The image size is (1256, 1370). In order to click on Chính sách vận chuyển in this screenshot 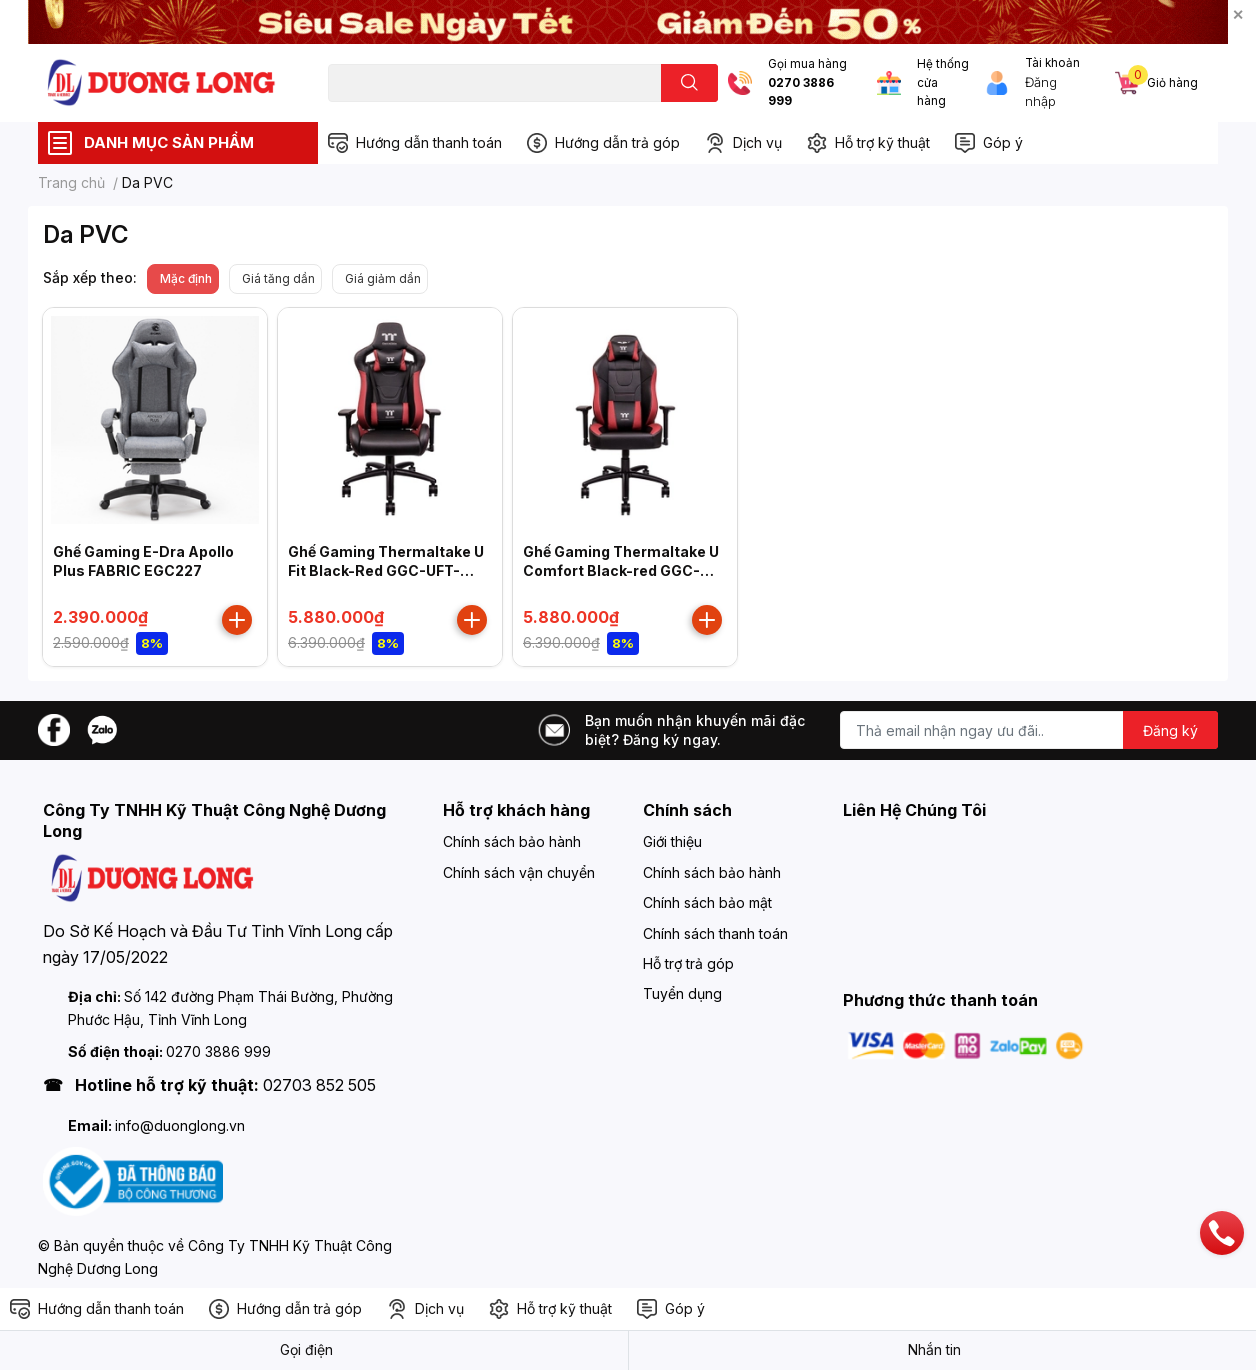, I will do `click(519, 872)`.